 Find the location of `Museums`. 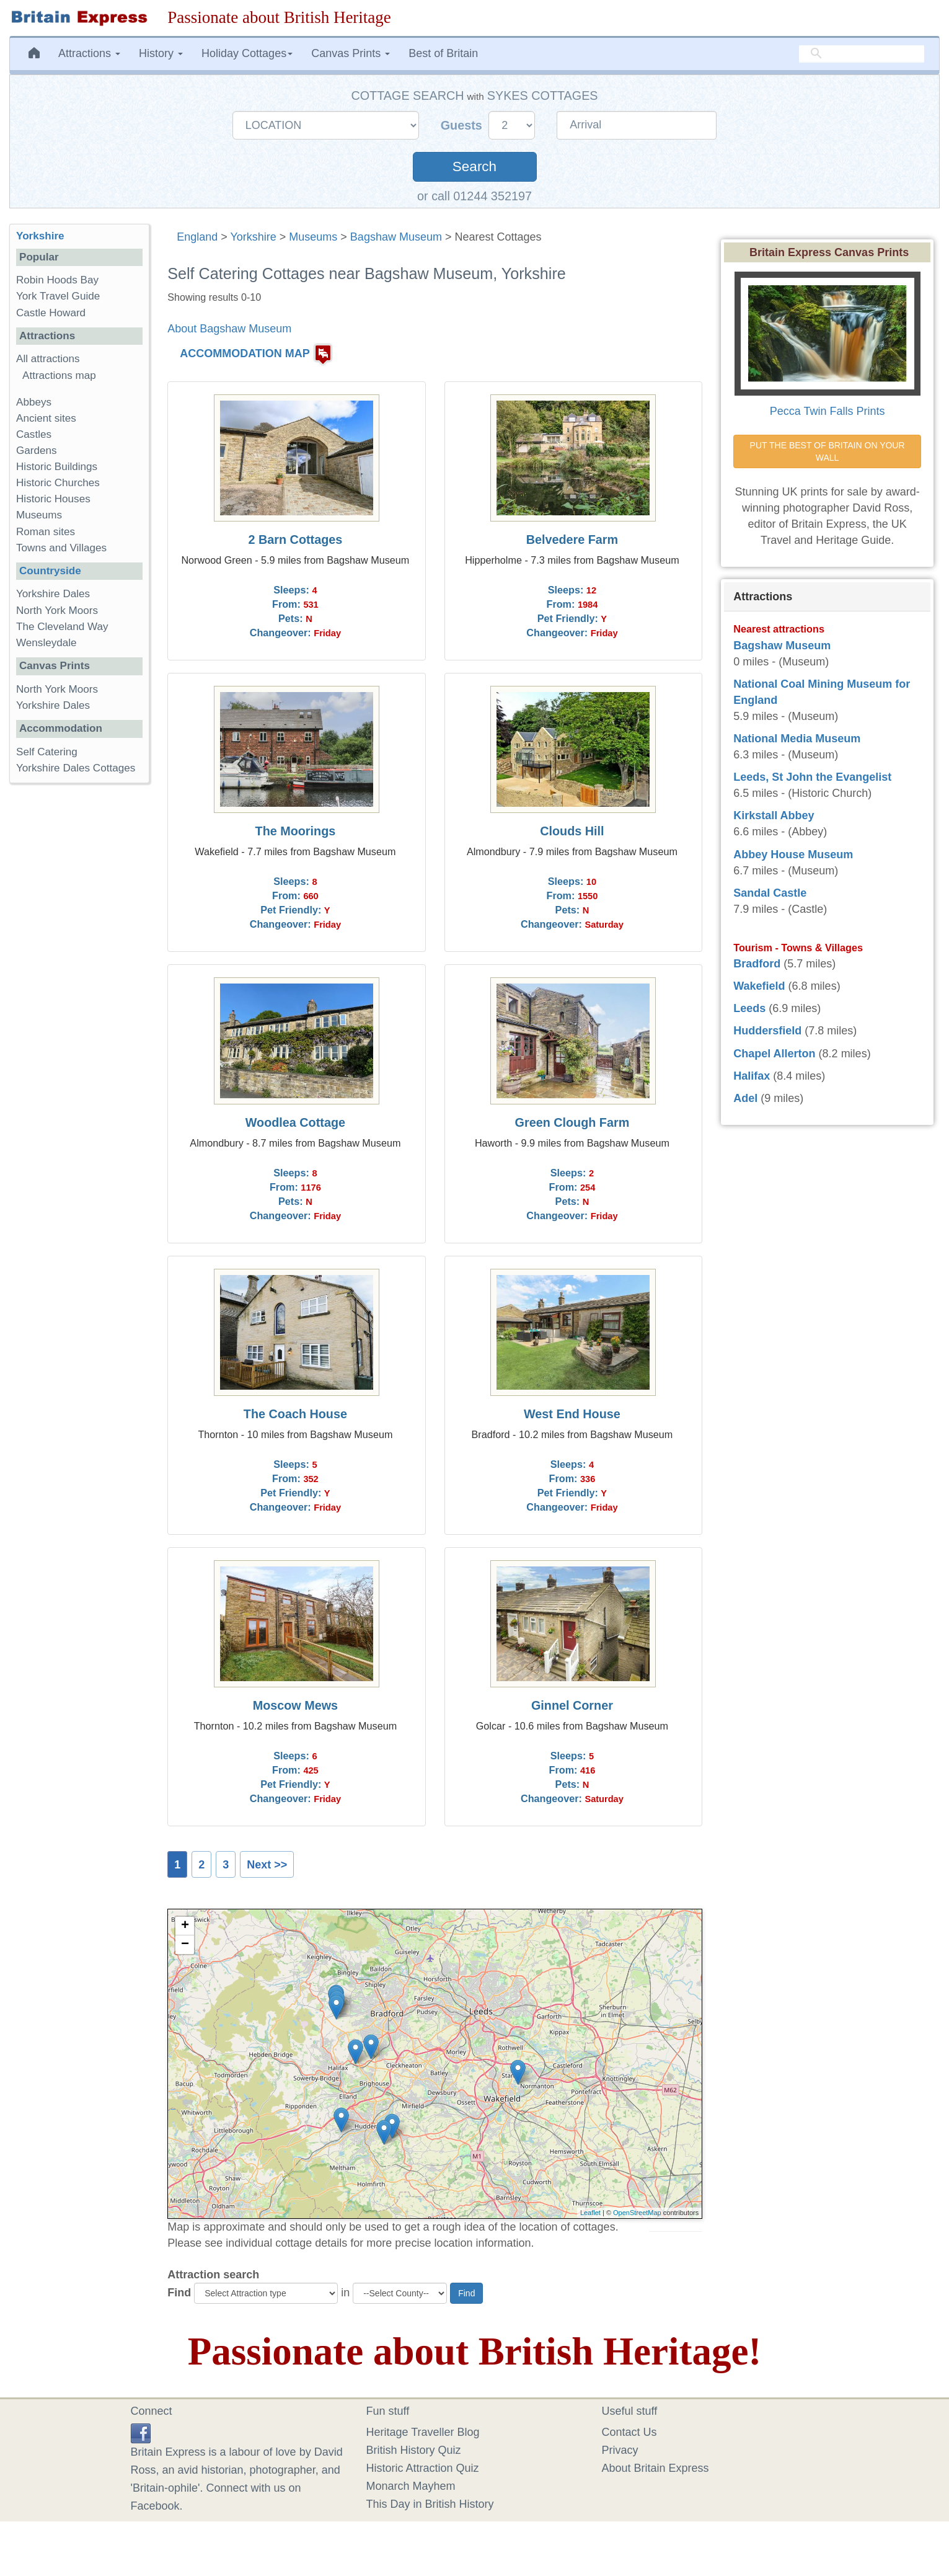

Museums is located at coordinates (313, 237).